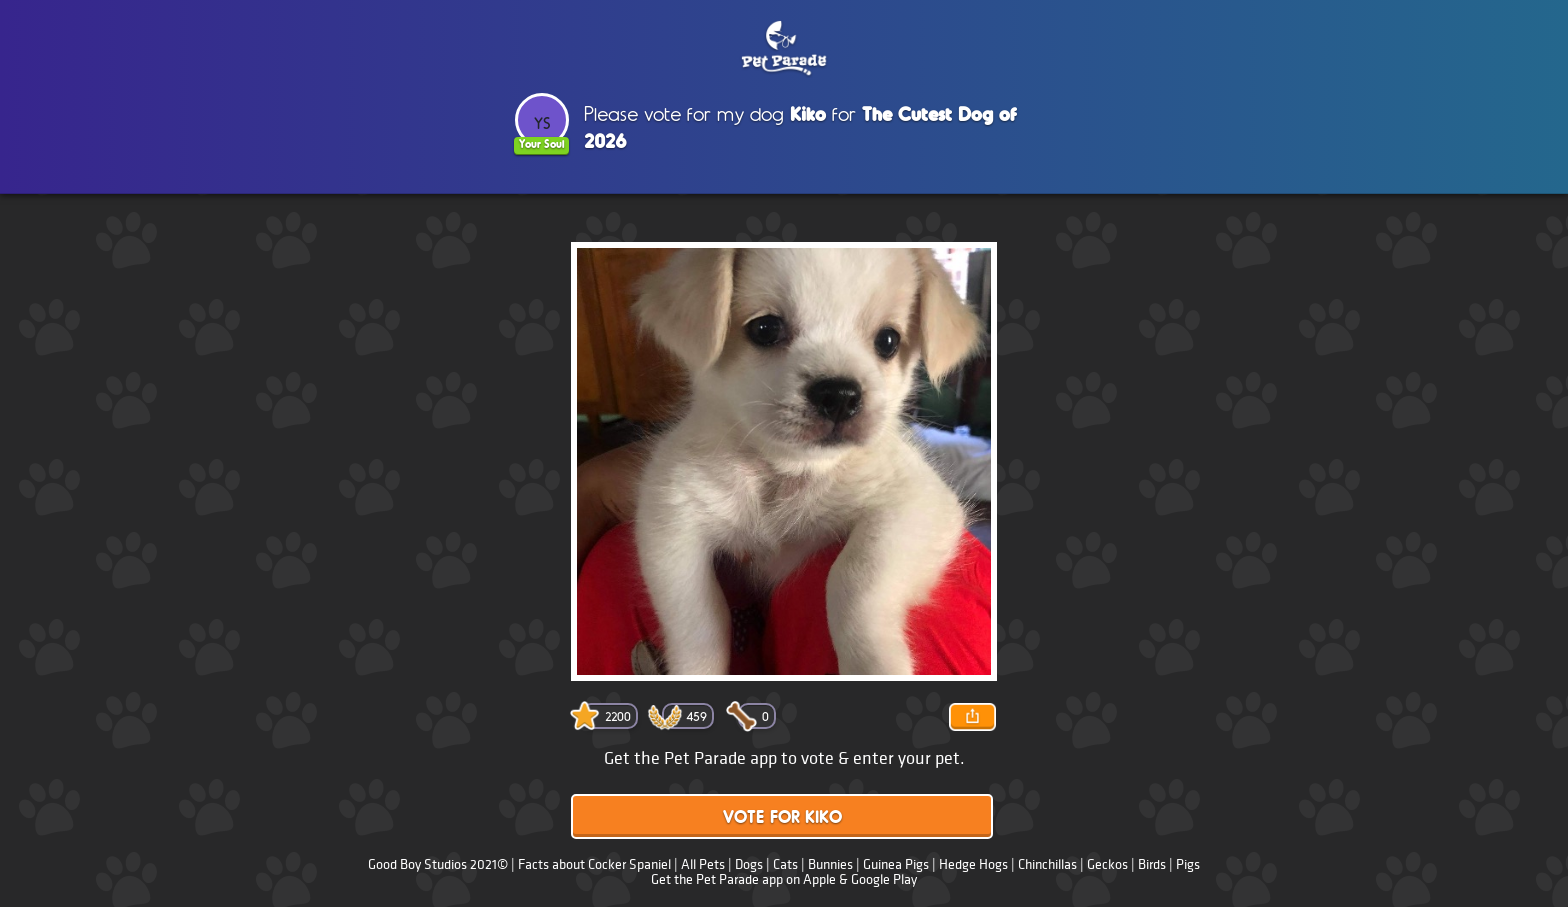  What do you see at coordinates (1107, 864) in the screenshot?
I see `Geckos` at bounding box center [1107, 864].